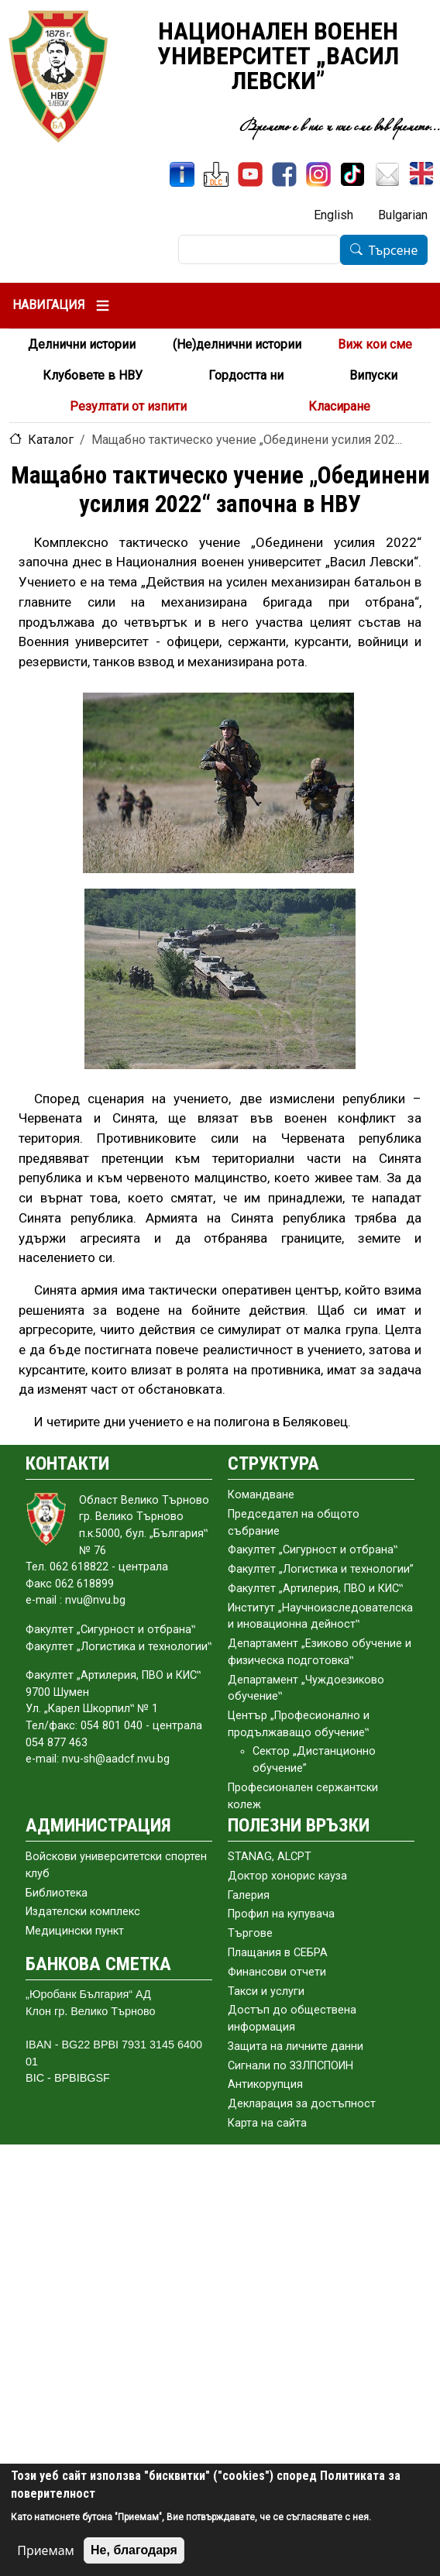  What do you see at coordinates (315, 1588) in the screenshot?
I see `Факултет „Артилерия, ПВО и КИС‟` at bounding box center [315, 1588].